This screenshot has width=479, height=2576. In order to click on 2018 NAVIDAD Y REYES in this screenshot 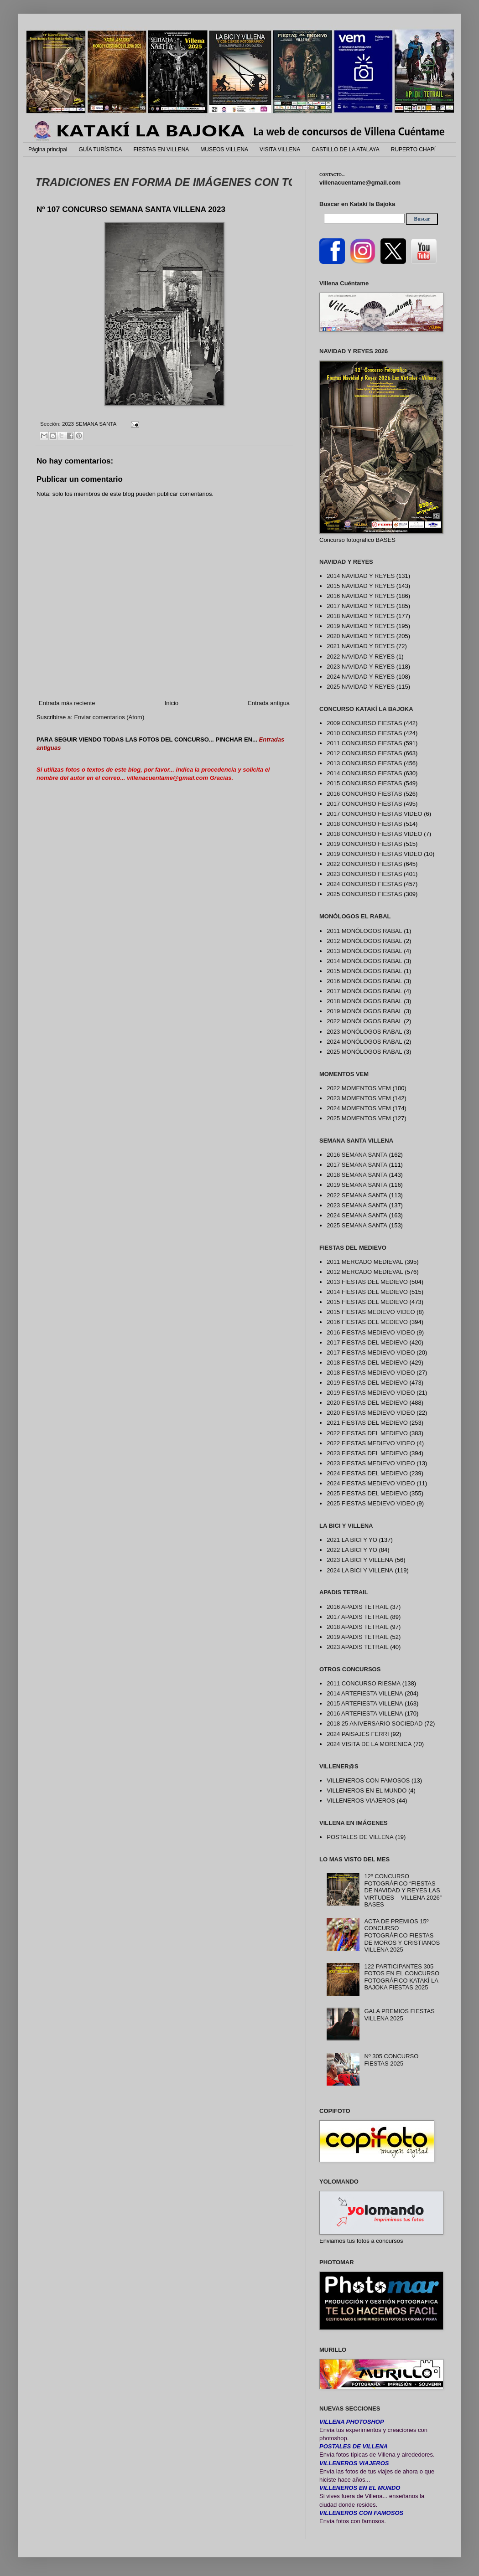, I will do `click(361, 616)`.